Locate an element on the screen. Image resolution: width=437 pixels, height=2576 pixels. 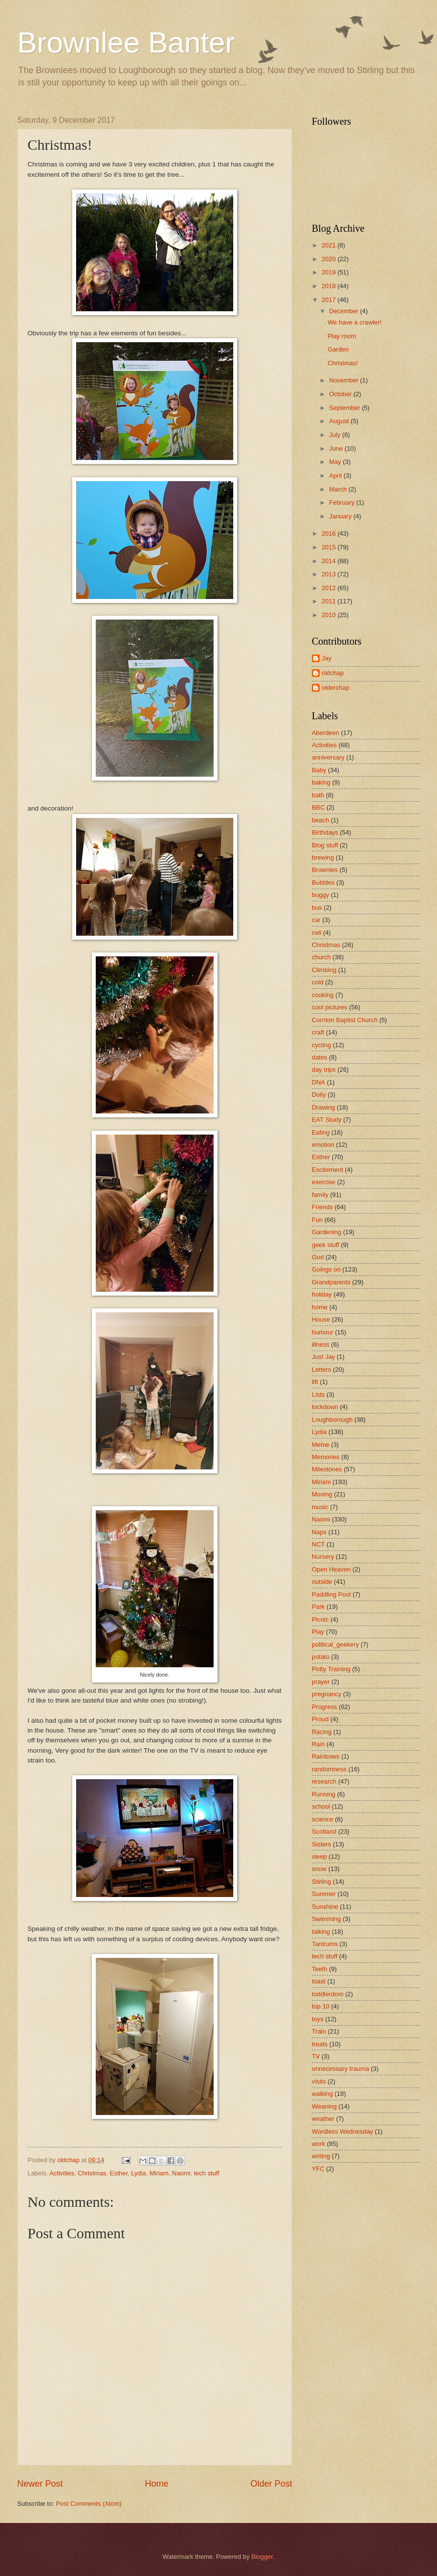
beach is located at coordinates (320, 820).